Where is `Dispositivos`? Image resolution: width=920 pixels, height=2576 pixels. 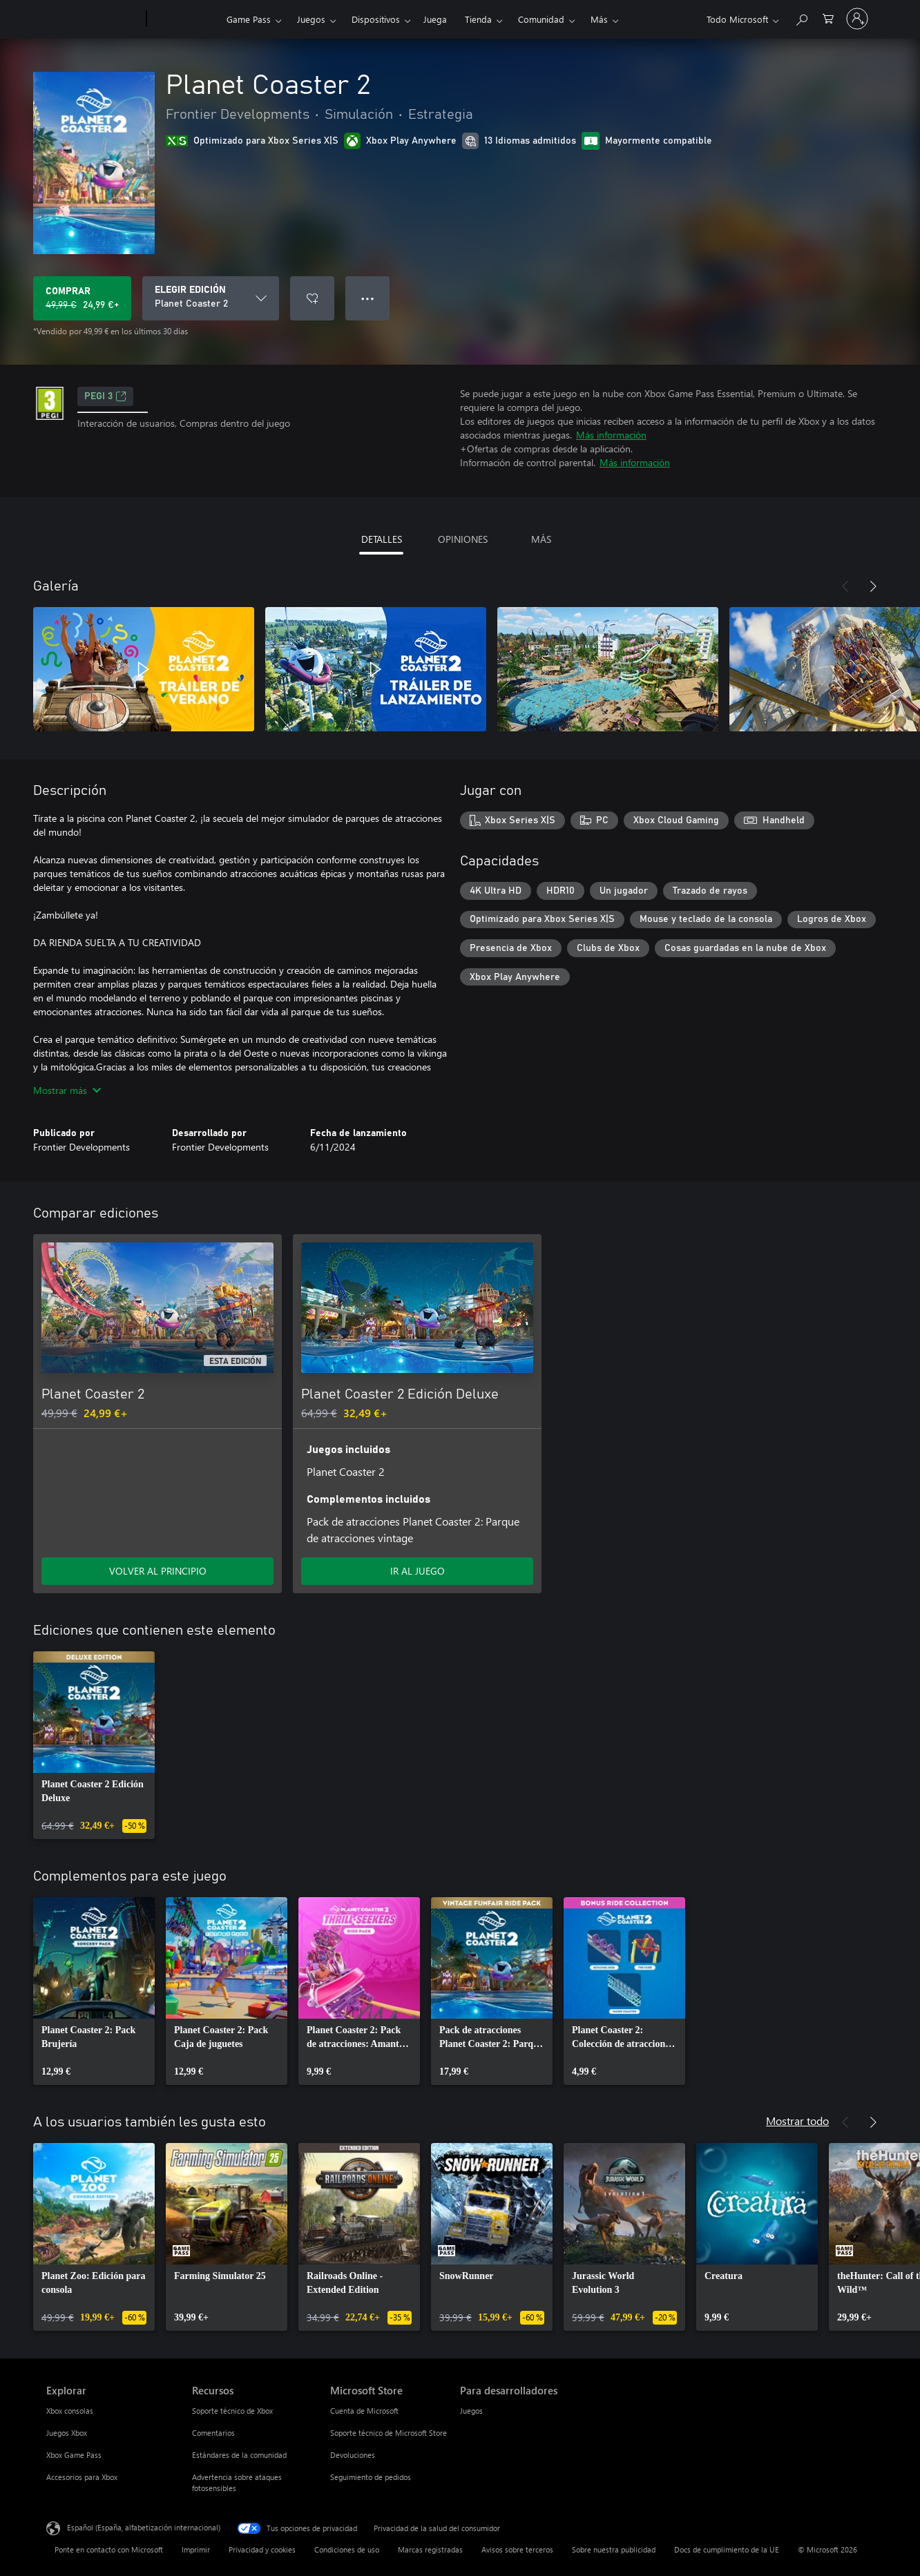 Dispositivos is located at coordinates (376, 19).